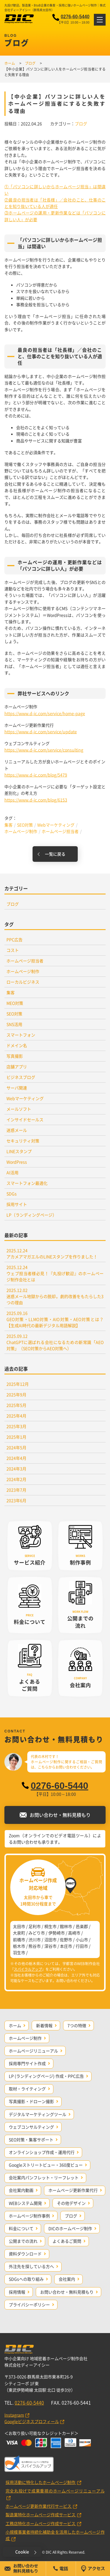  What do you see at coordinates (19, 1151) in the screenshot?
I see `LINEスタンプ` at bounding box center [19, 1151].